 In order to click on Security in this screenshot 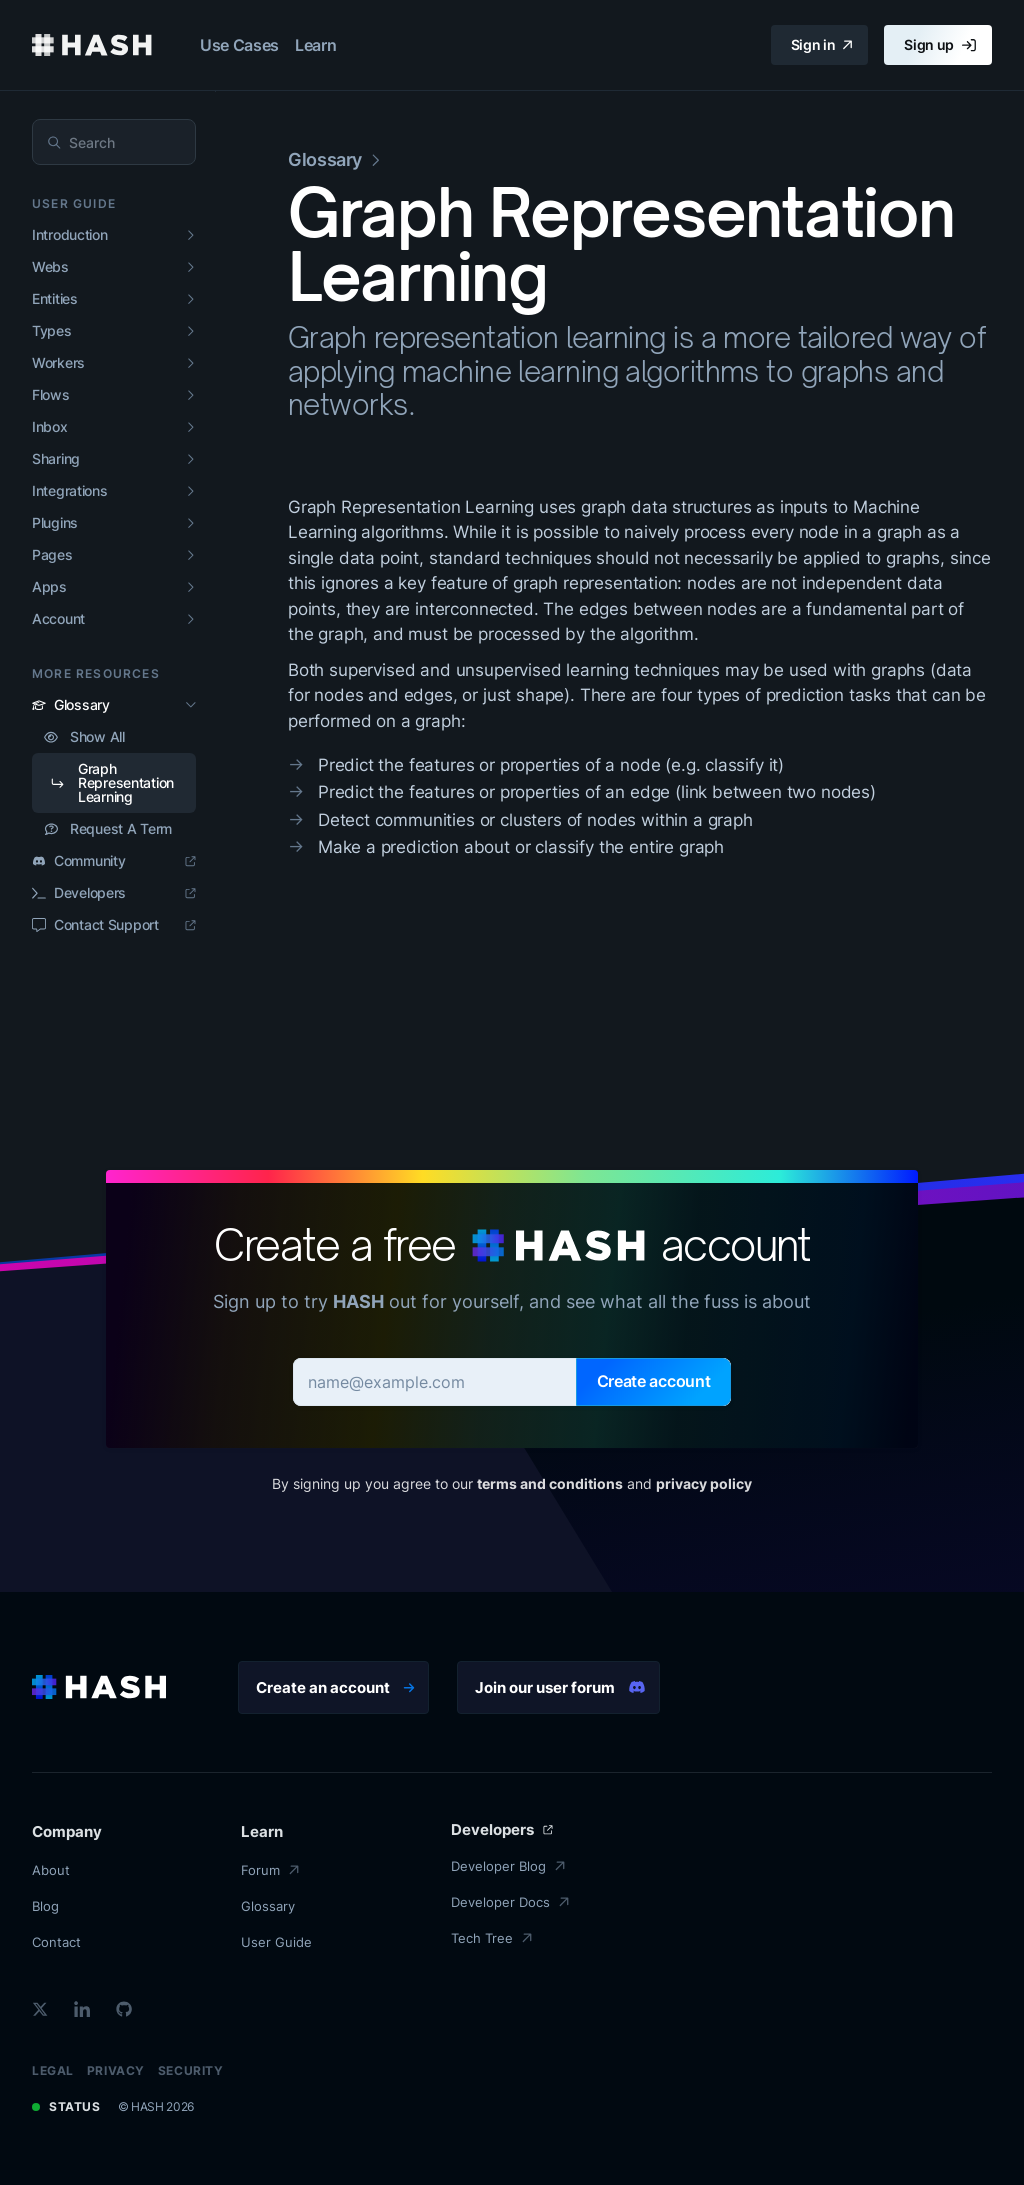, I will do `click(191, 2070)`.